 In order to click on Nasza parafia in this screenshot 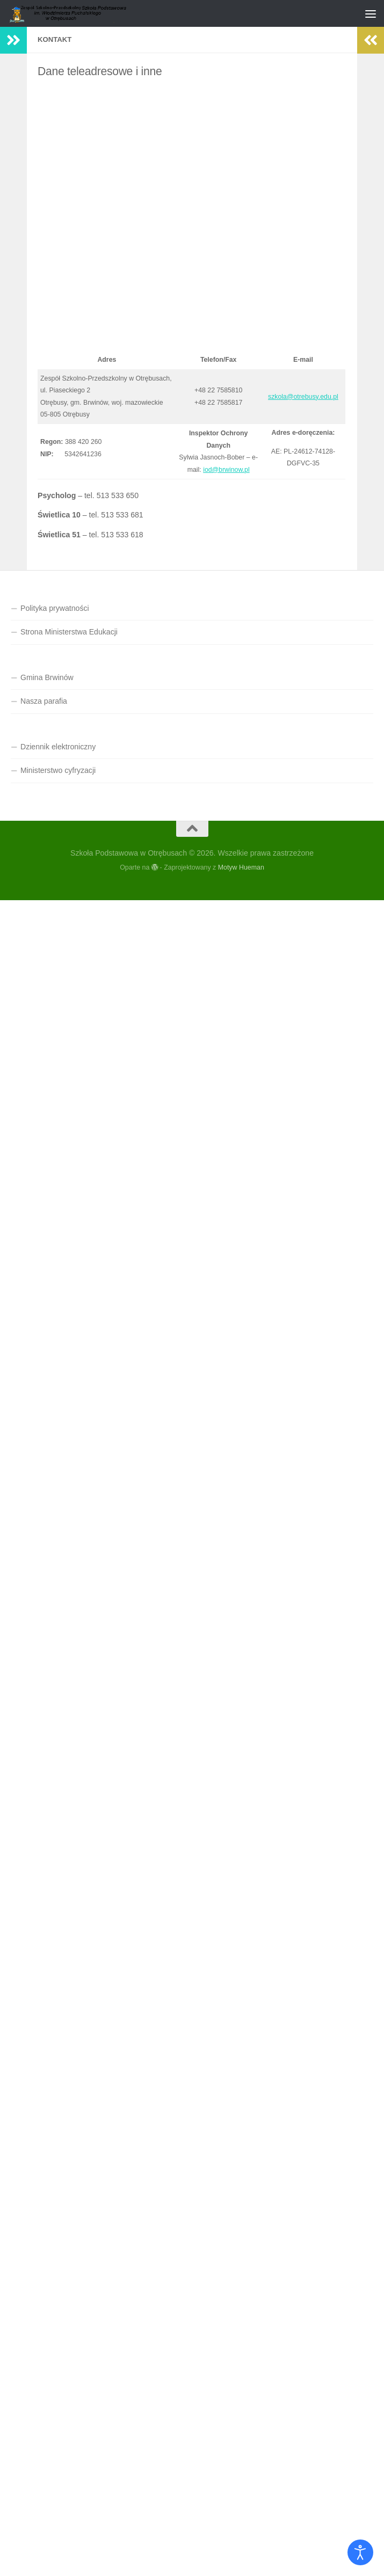, I will do `click(43, 701)`.